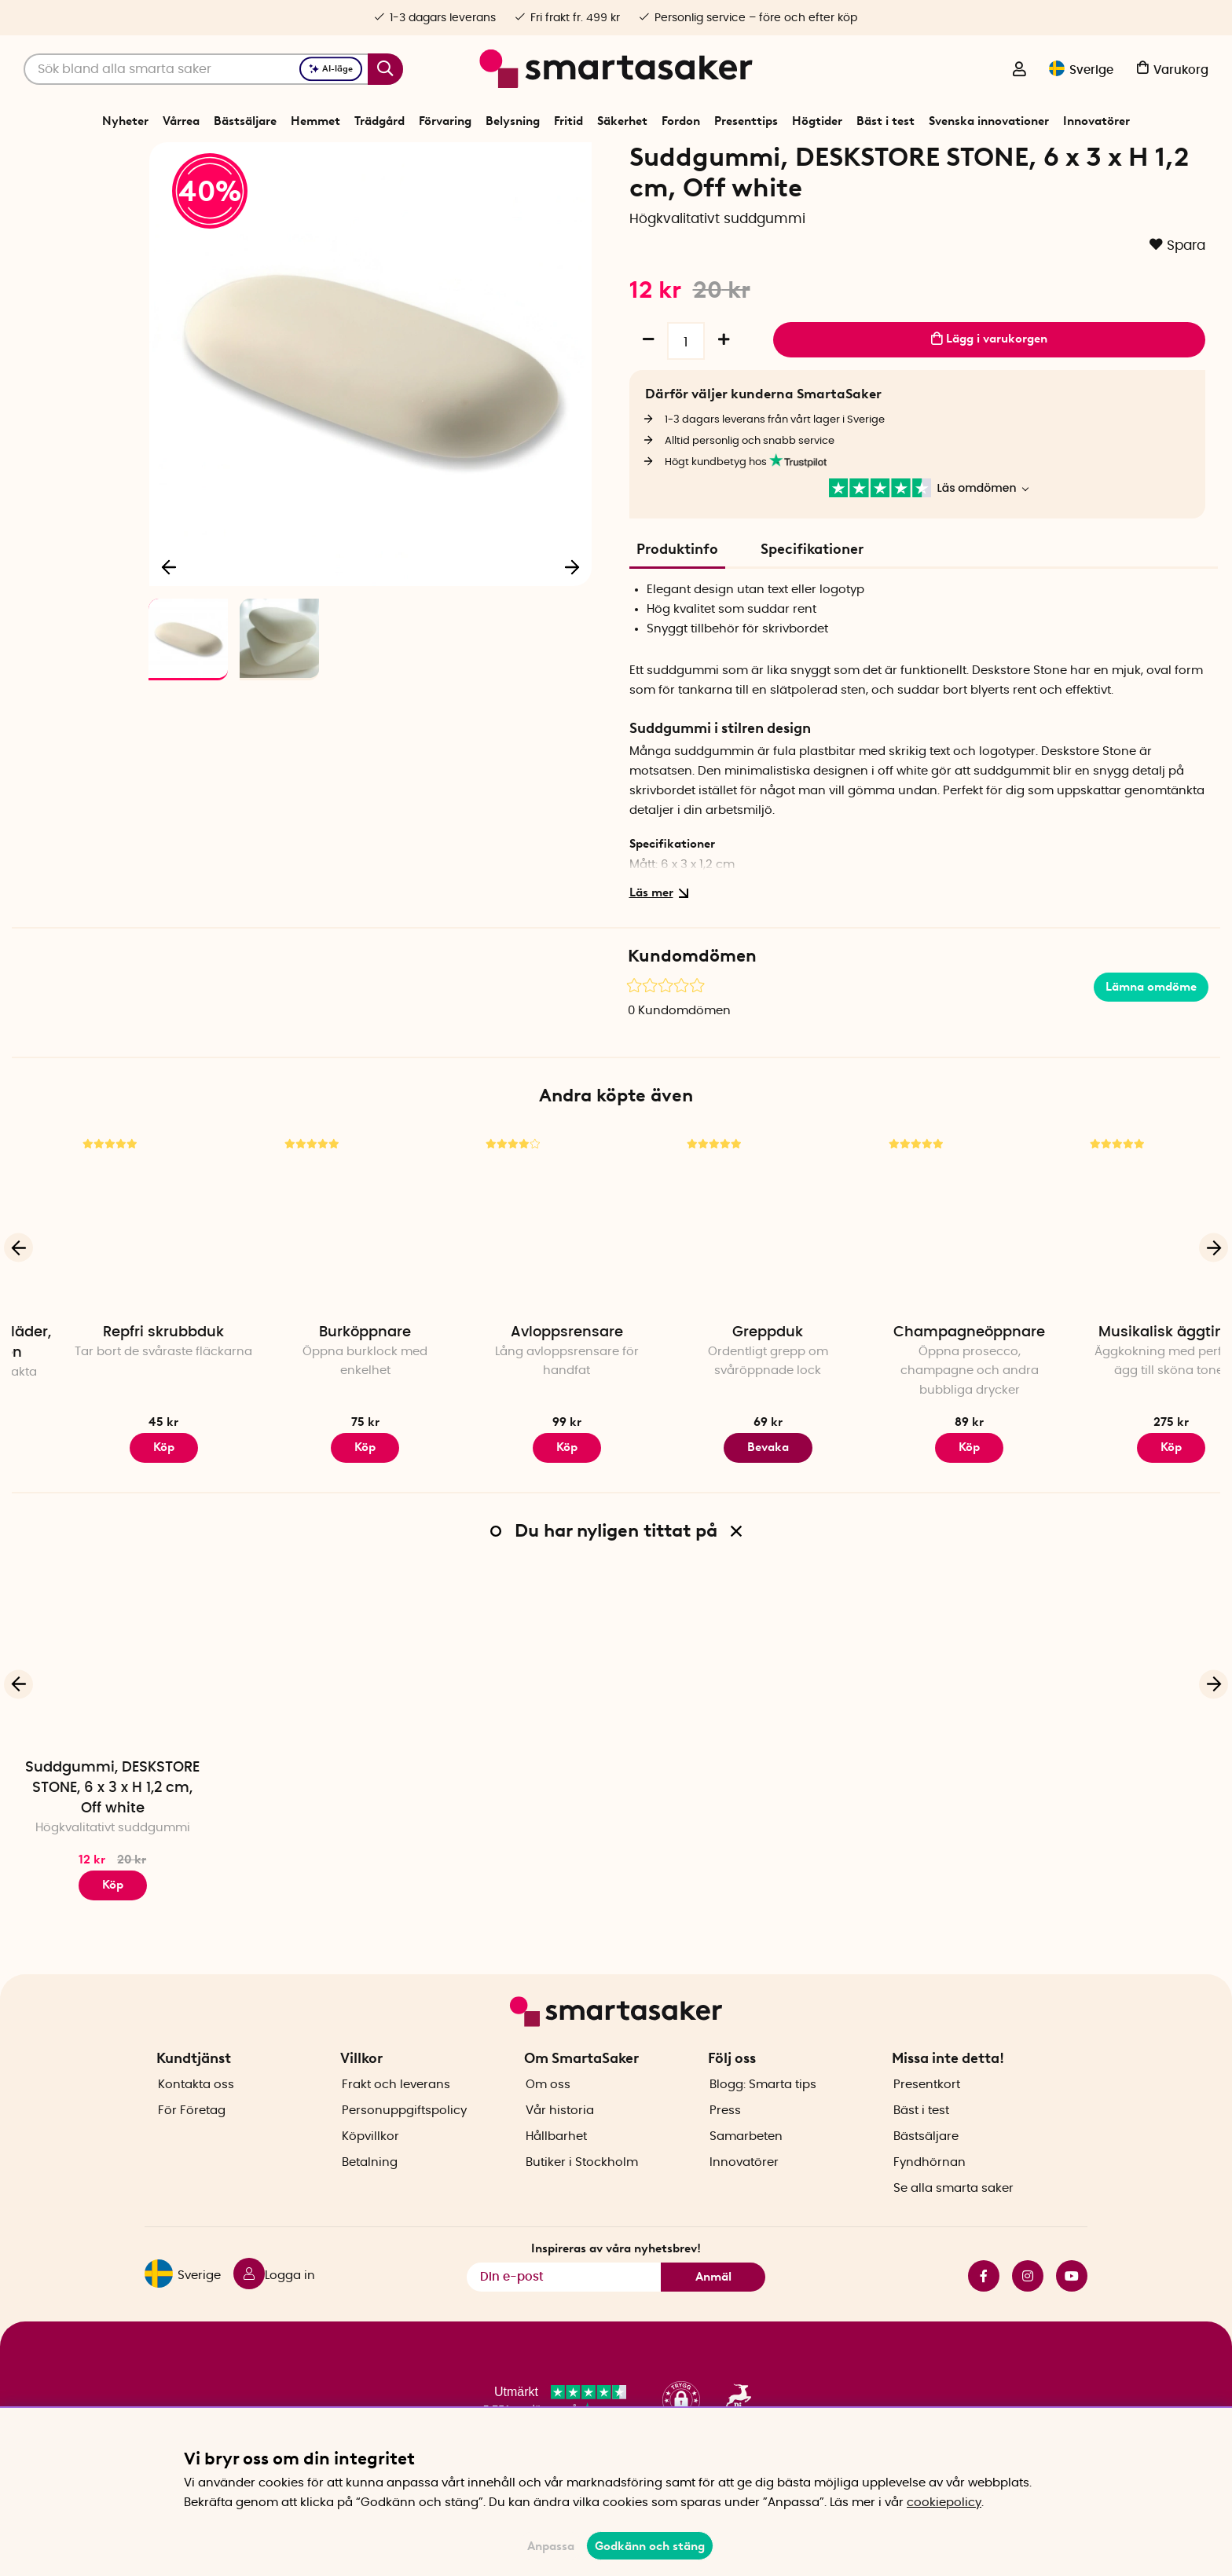 Image resolution: width=1232 pixels, height=2576 pixels. What do you see at coordinates (989, 121) in the screenshot?
I see `Svenska innovationer` at bounding box center [989, 121].